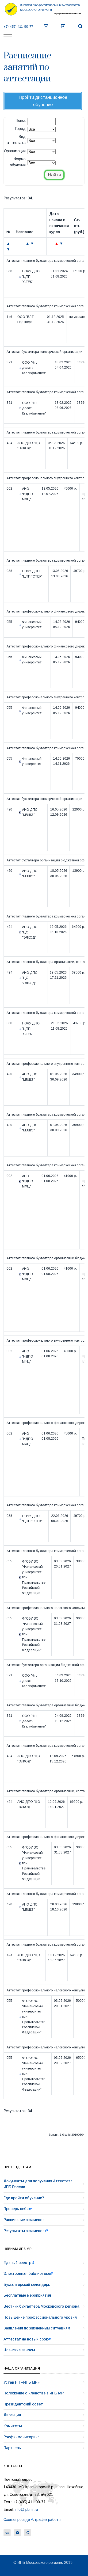 The height and width of the screenshot is (2576, 88). Describe the element at coordinates (20, 129) in the screenshot. I see `Город` at that location.